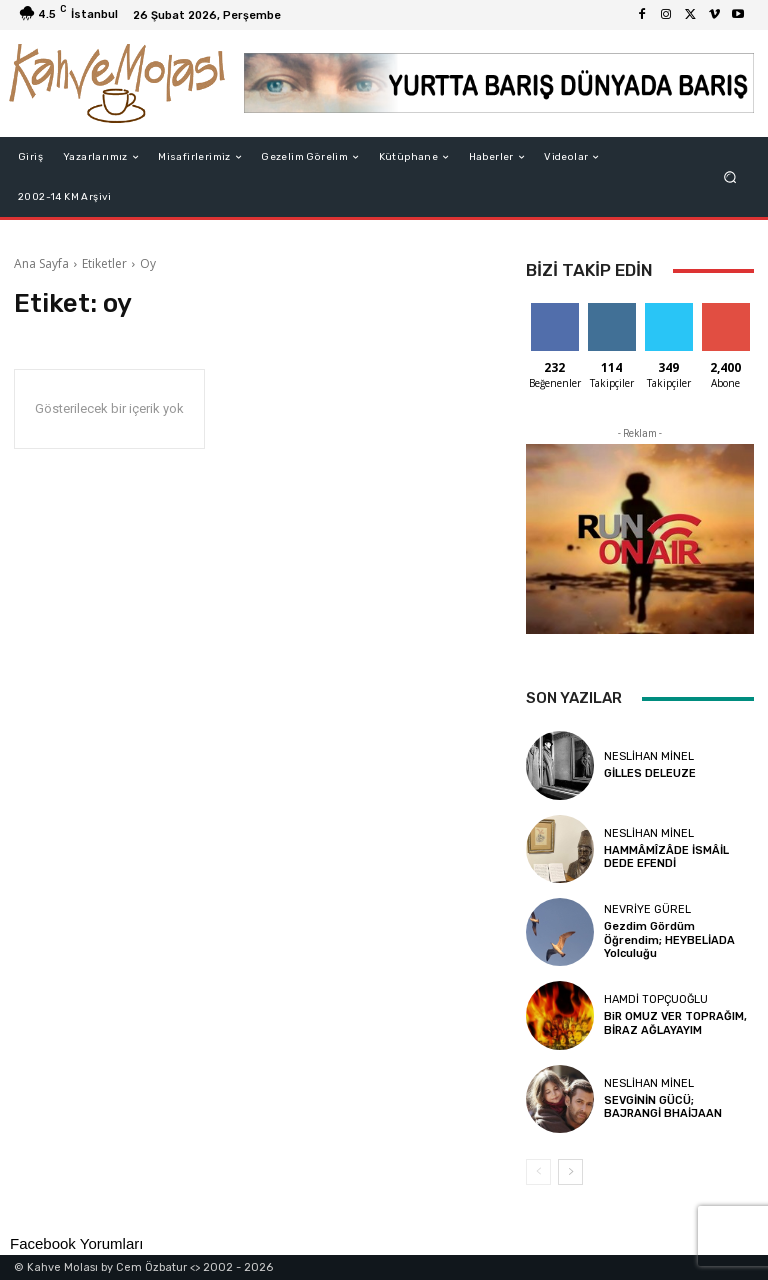 The height and width of the screenshot is (1280, 768). Describe the element at coordinates (650, 773) in the screenshot. I see `GİLLES DELEUZE` at that location.